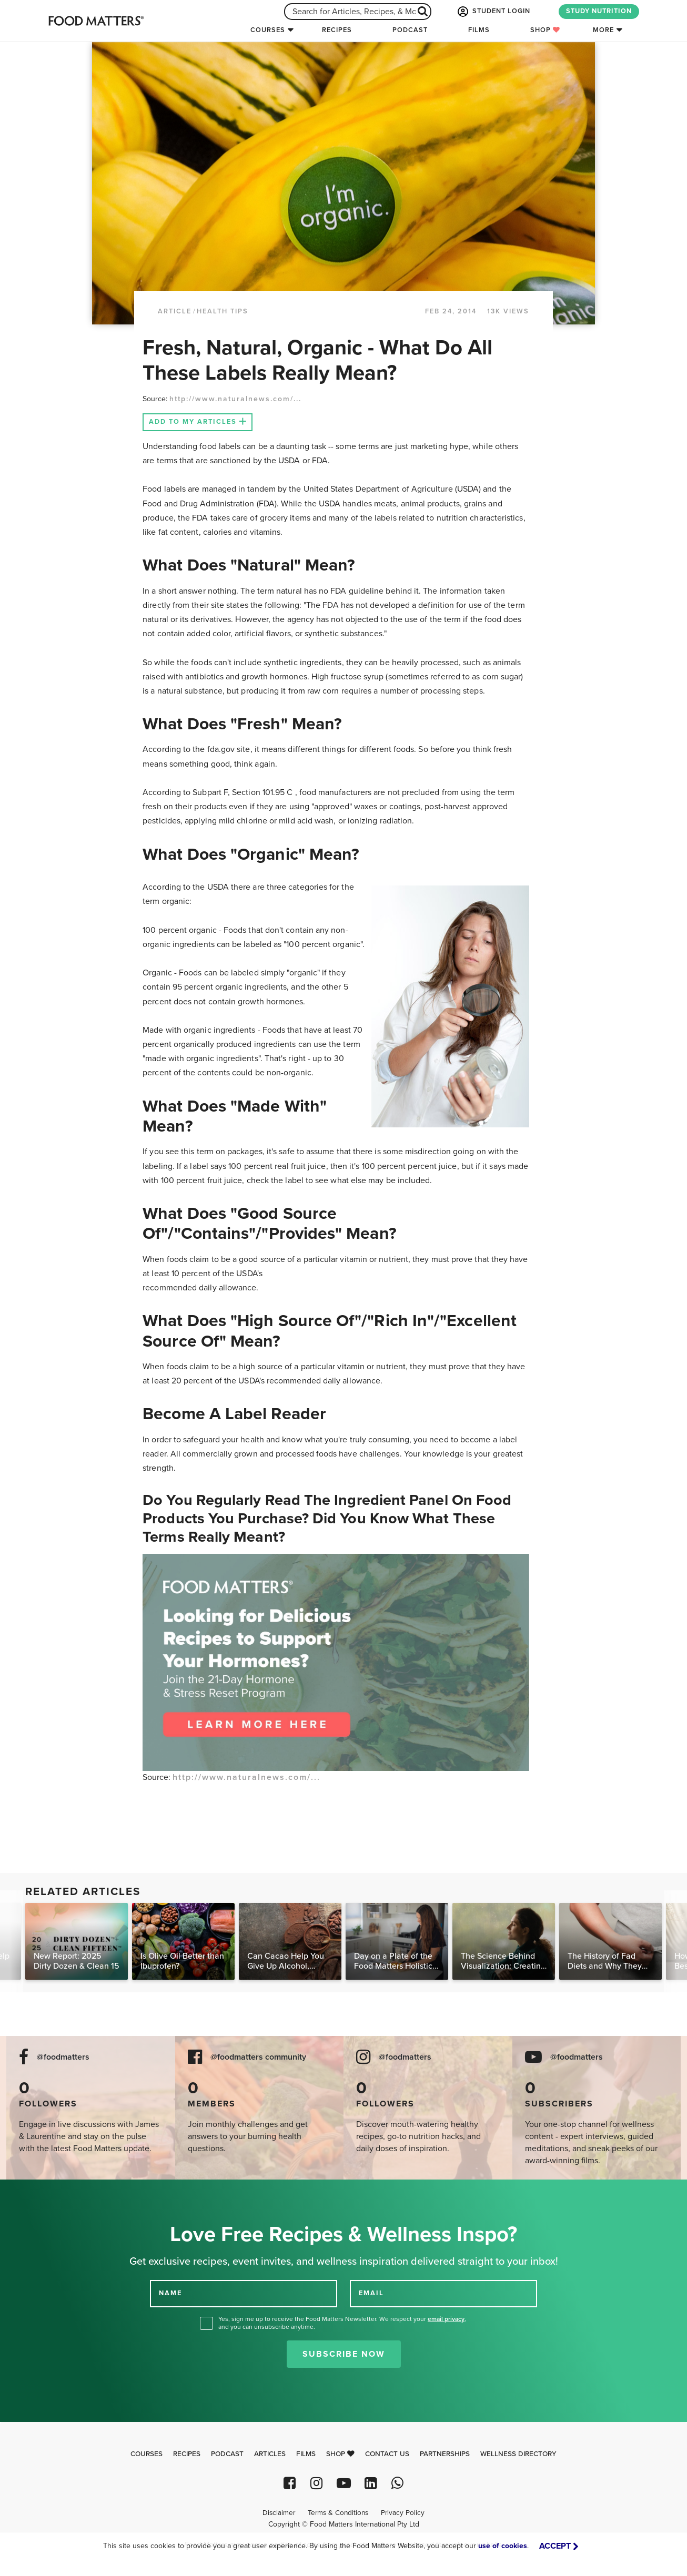  Describe the element at coordinates (410, 30) in the screenshot. I see `Podcast` at that location.